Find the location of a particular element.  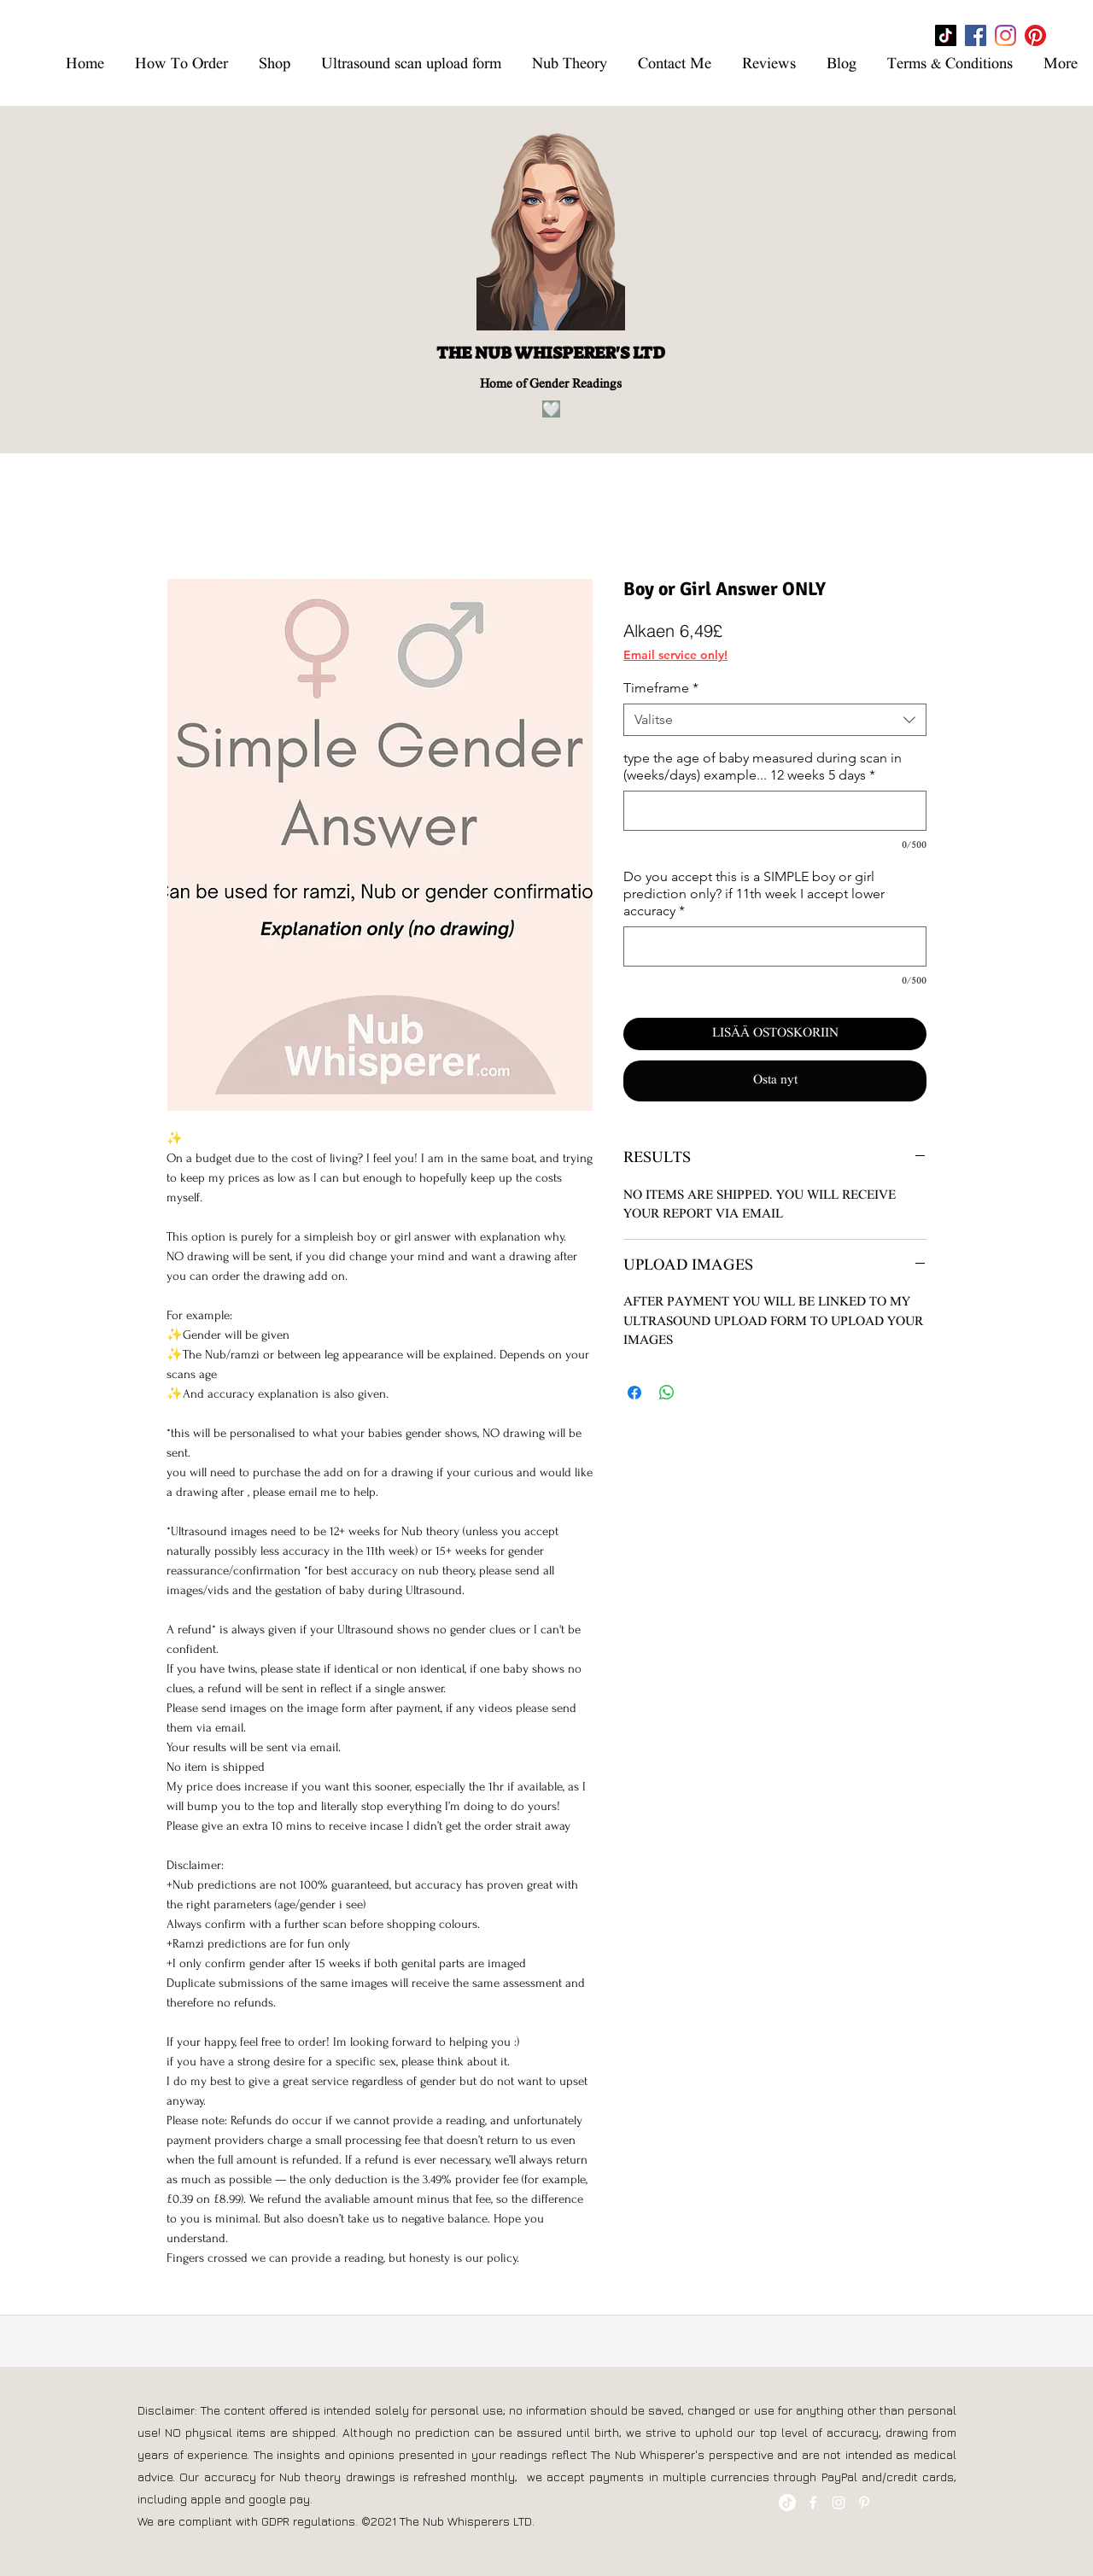

[combobox] is located at coordinates (774, 720).